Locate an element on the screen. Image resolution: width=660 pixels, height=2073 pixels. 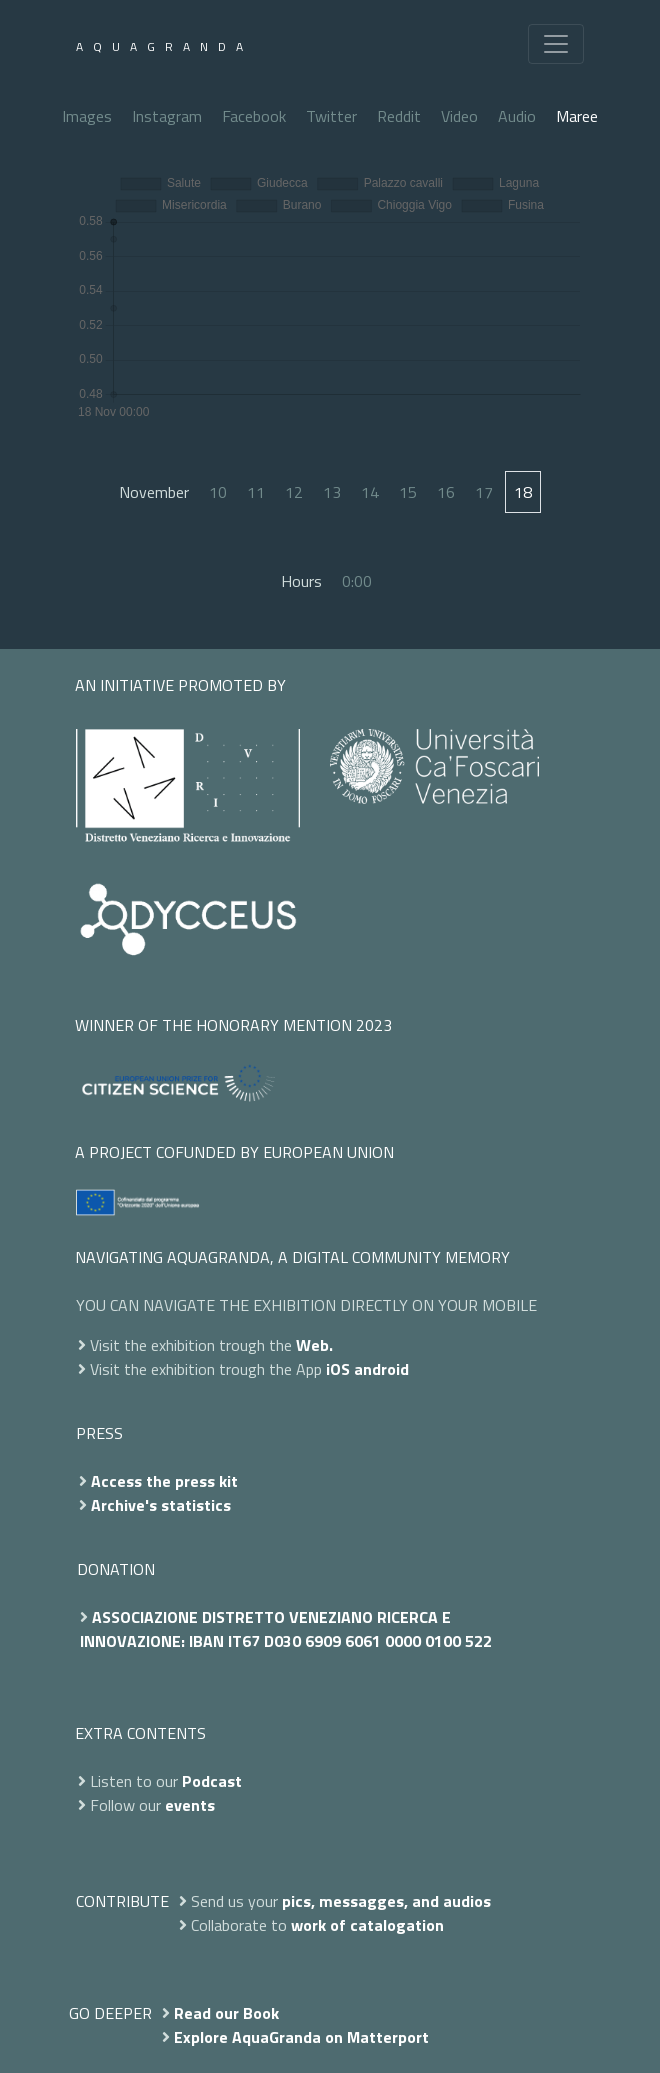
iOS is located at coordinates (338, 1369).